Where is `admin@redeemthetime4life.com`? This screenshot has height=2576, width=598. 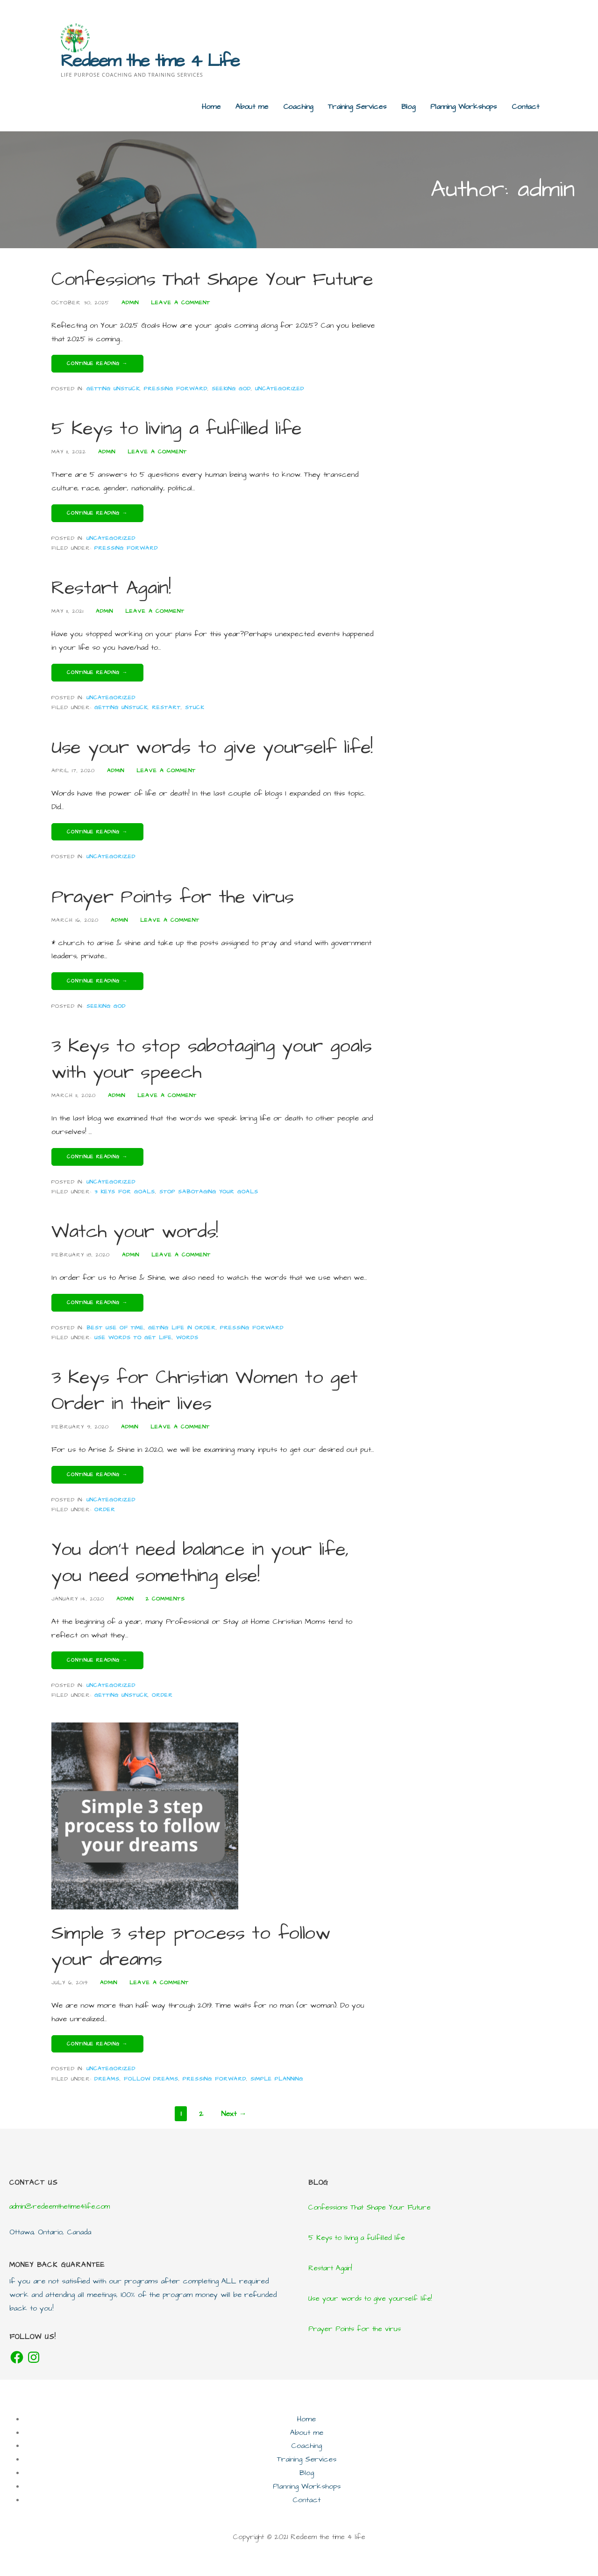 admin@redeemthetime4life.com is located at coordinates (59, 2206).